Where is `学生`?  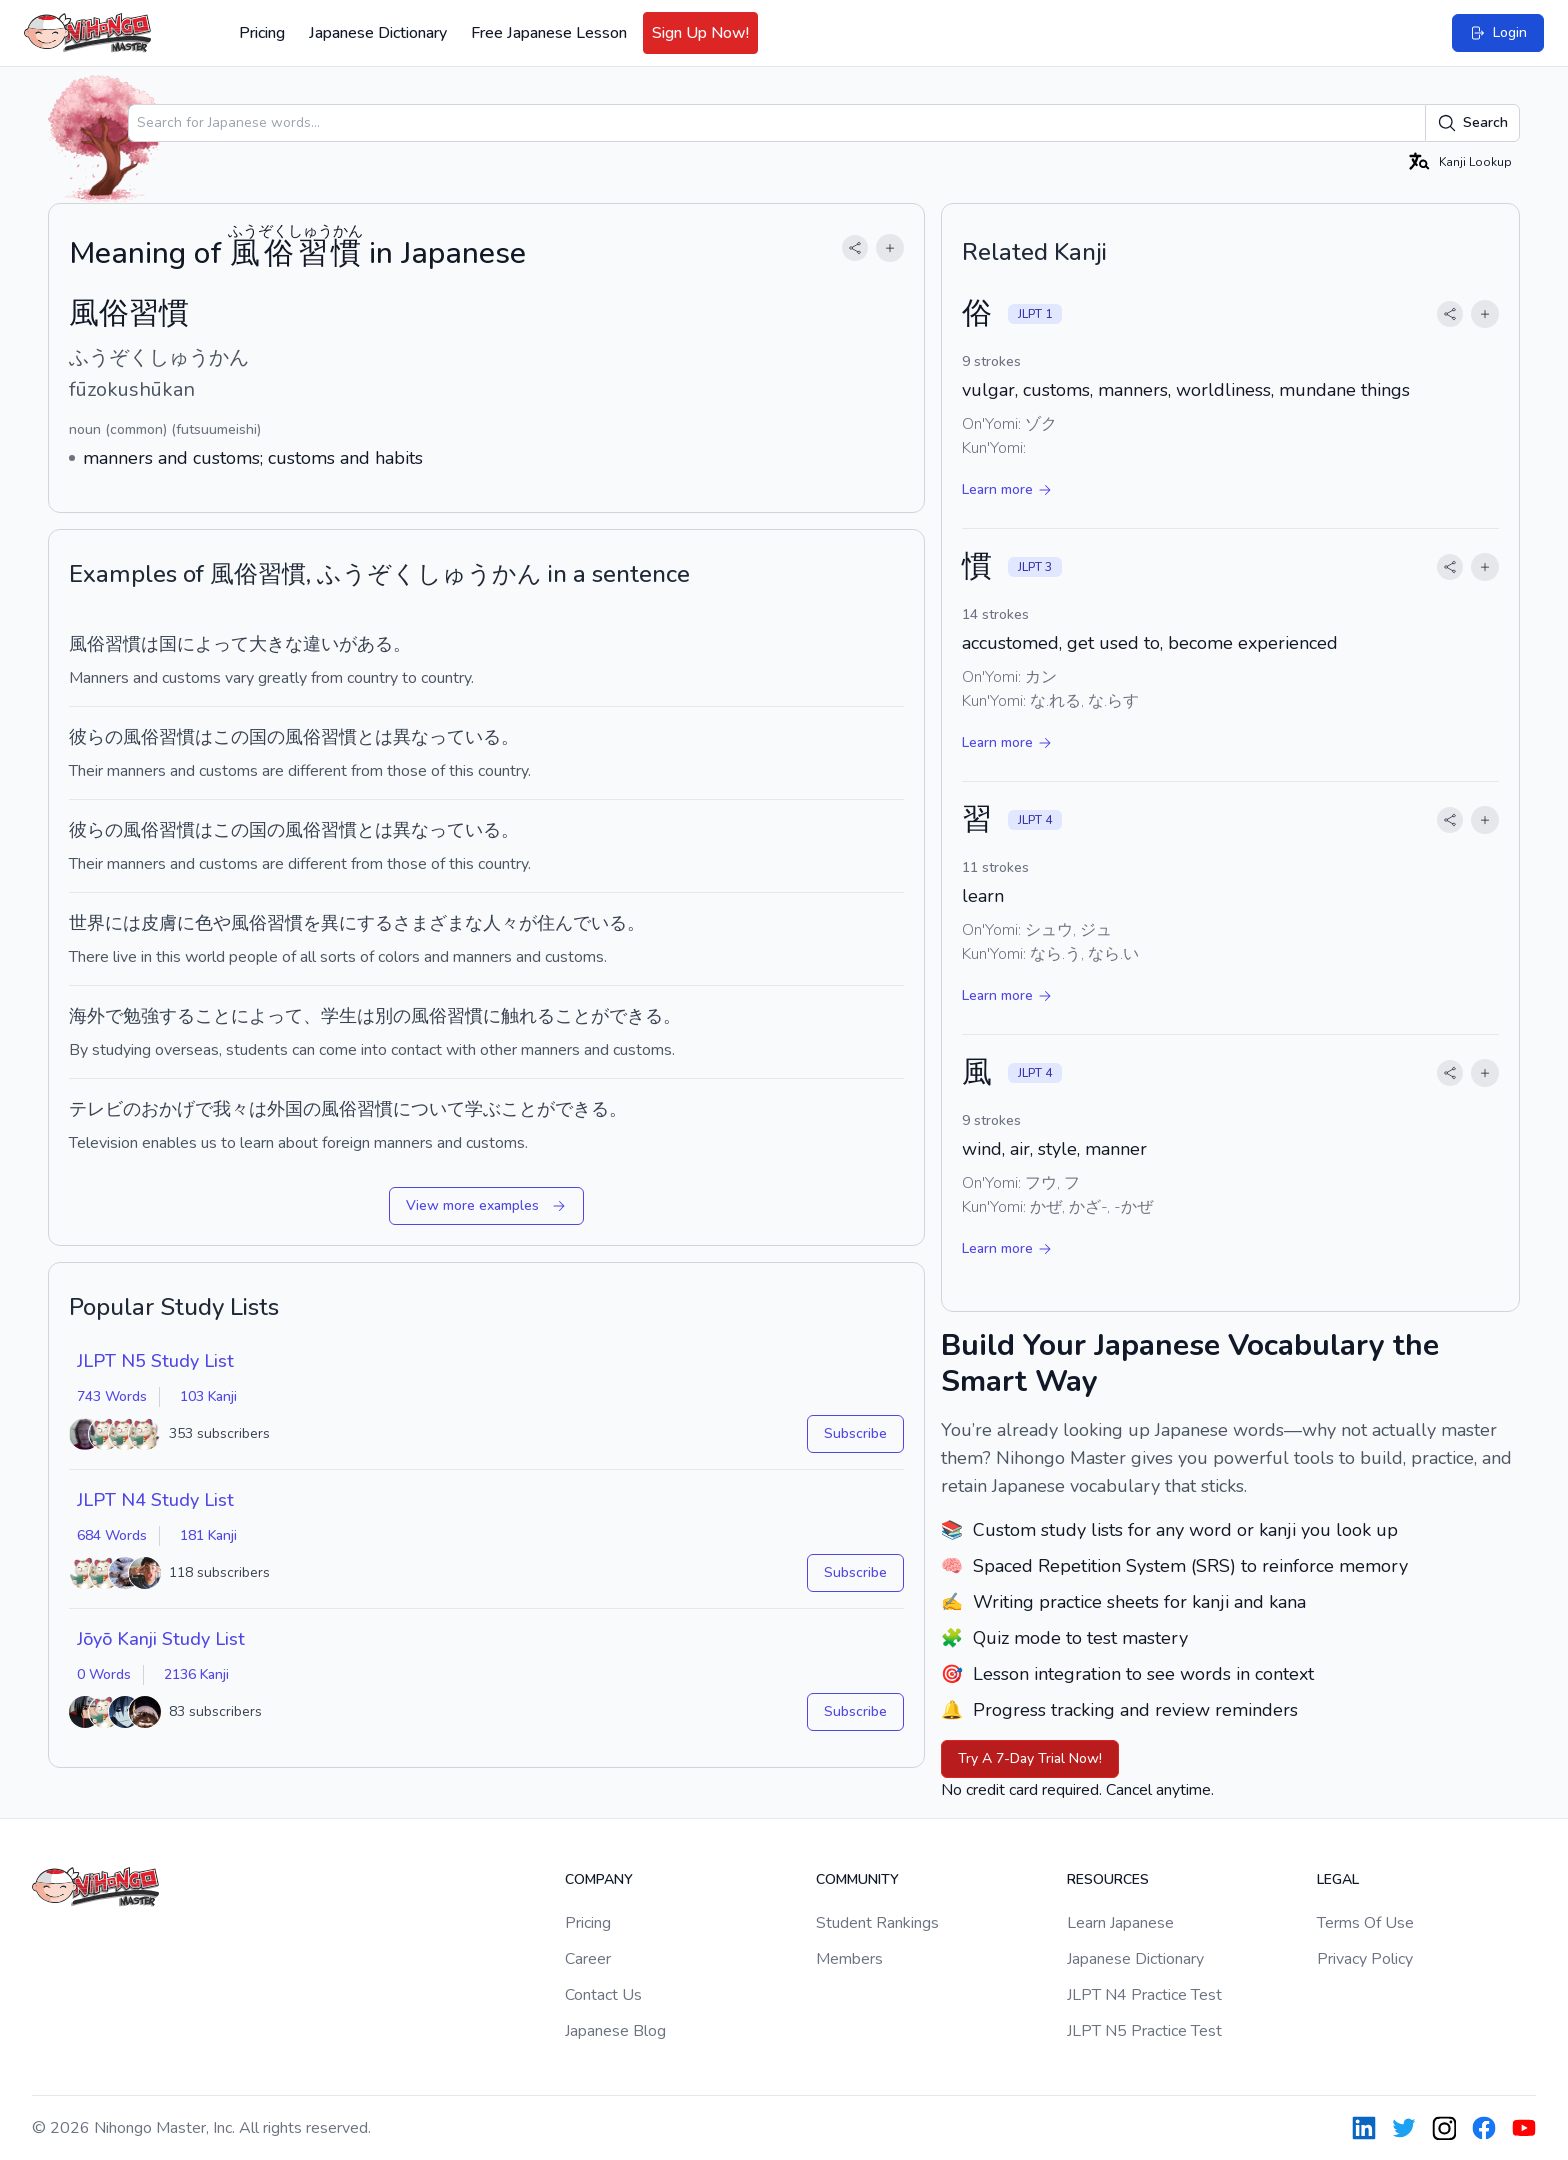
学生 is located at coordinates (339, 1016).